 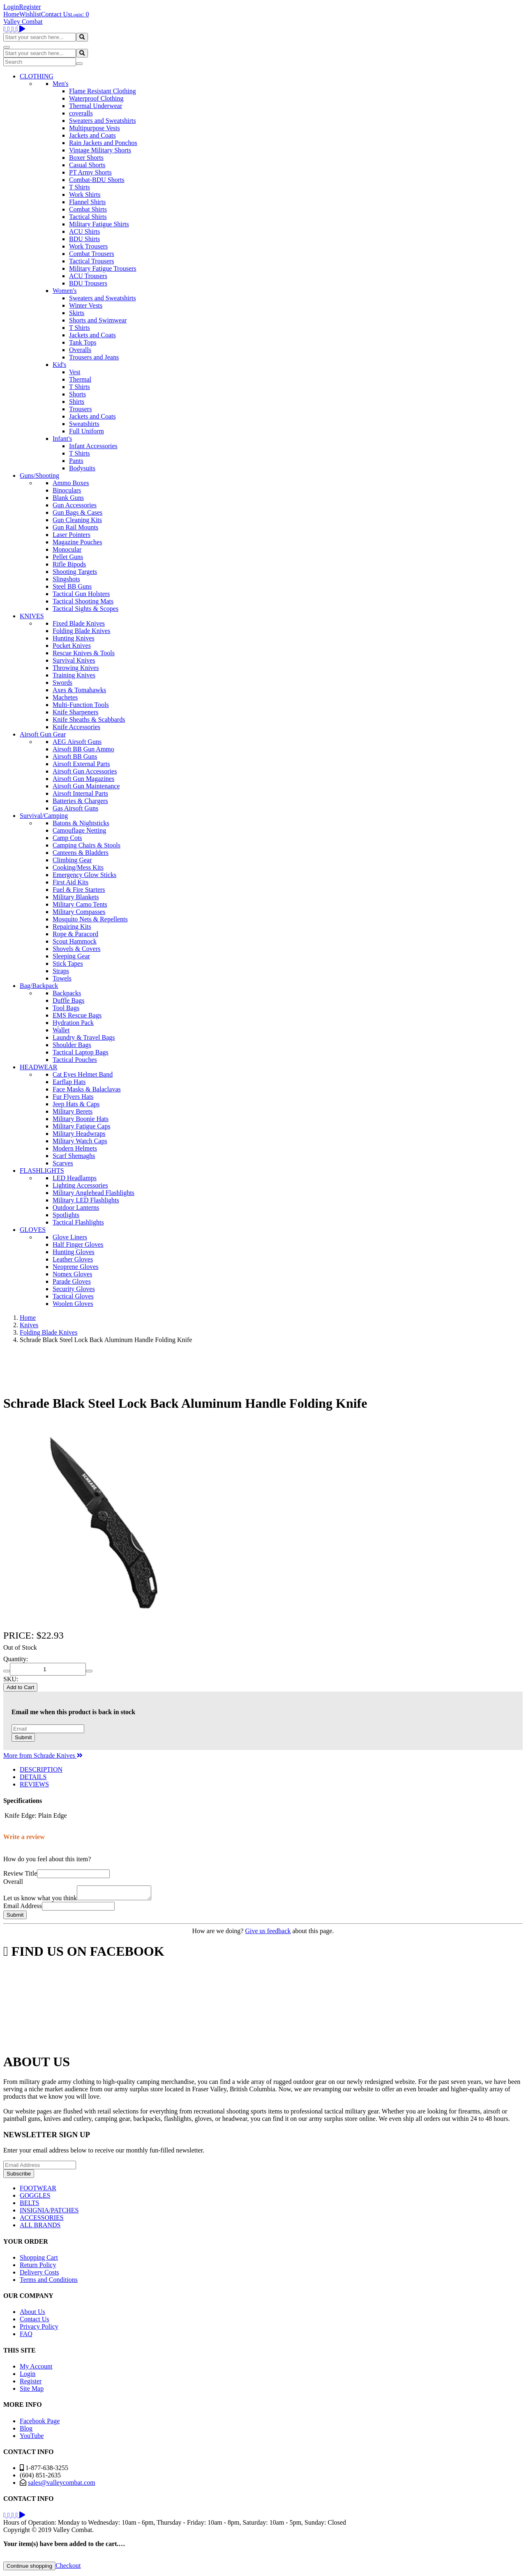 What do you see at coordinates (74, 660) in the screenshot?
I see `Survival Knives` at bounding box center [74, 660].